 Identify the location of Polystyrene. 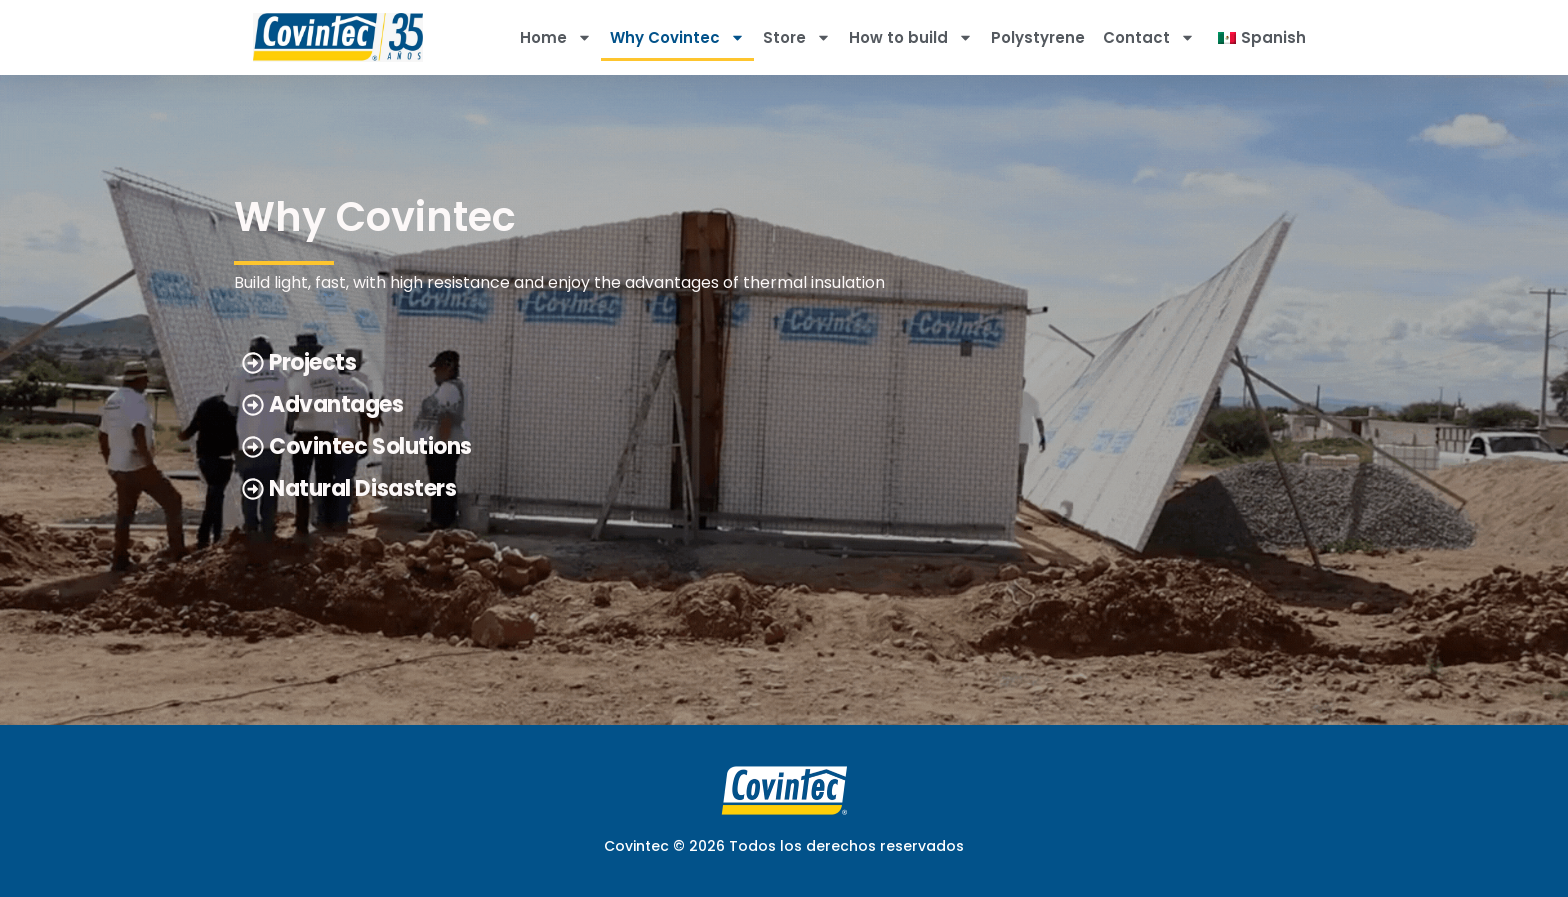
(1038, 37).